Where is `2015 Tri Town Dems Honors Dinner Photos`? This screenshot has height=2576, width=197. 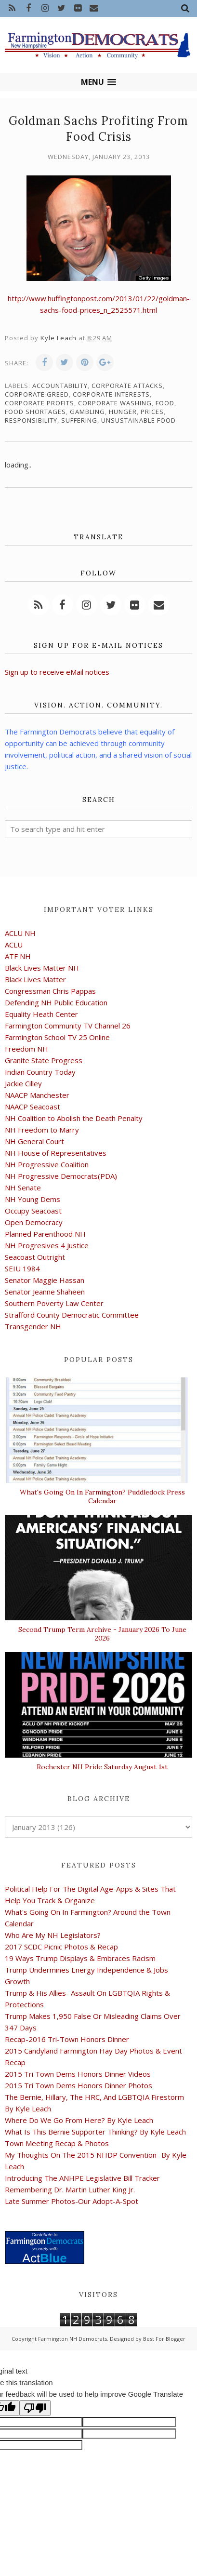
2015 Tri Town Dems Honors Dinner Photos is located at coordinates (78, 2085).